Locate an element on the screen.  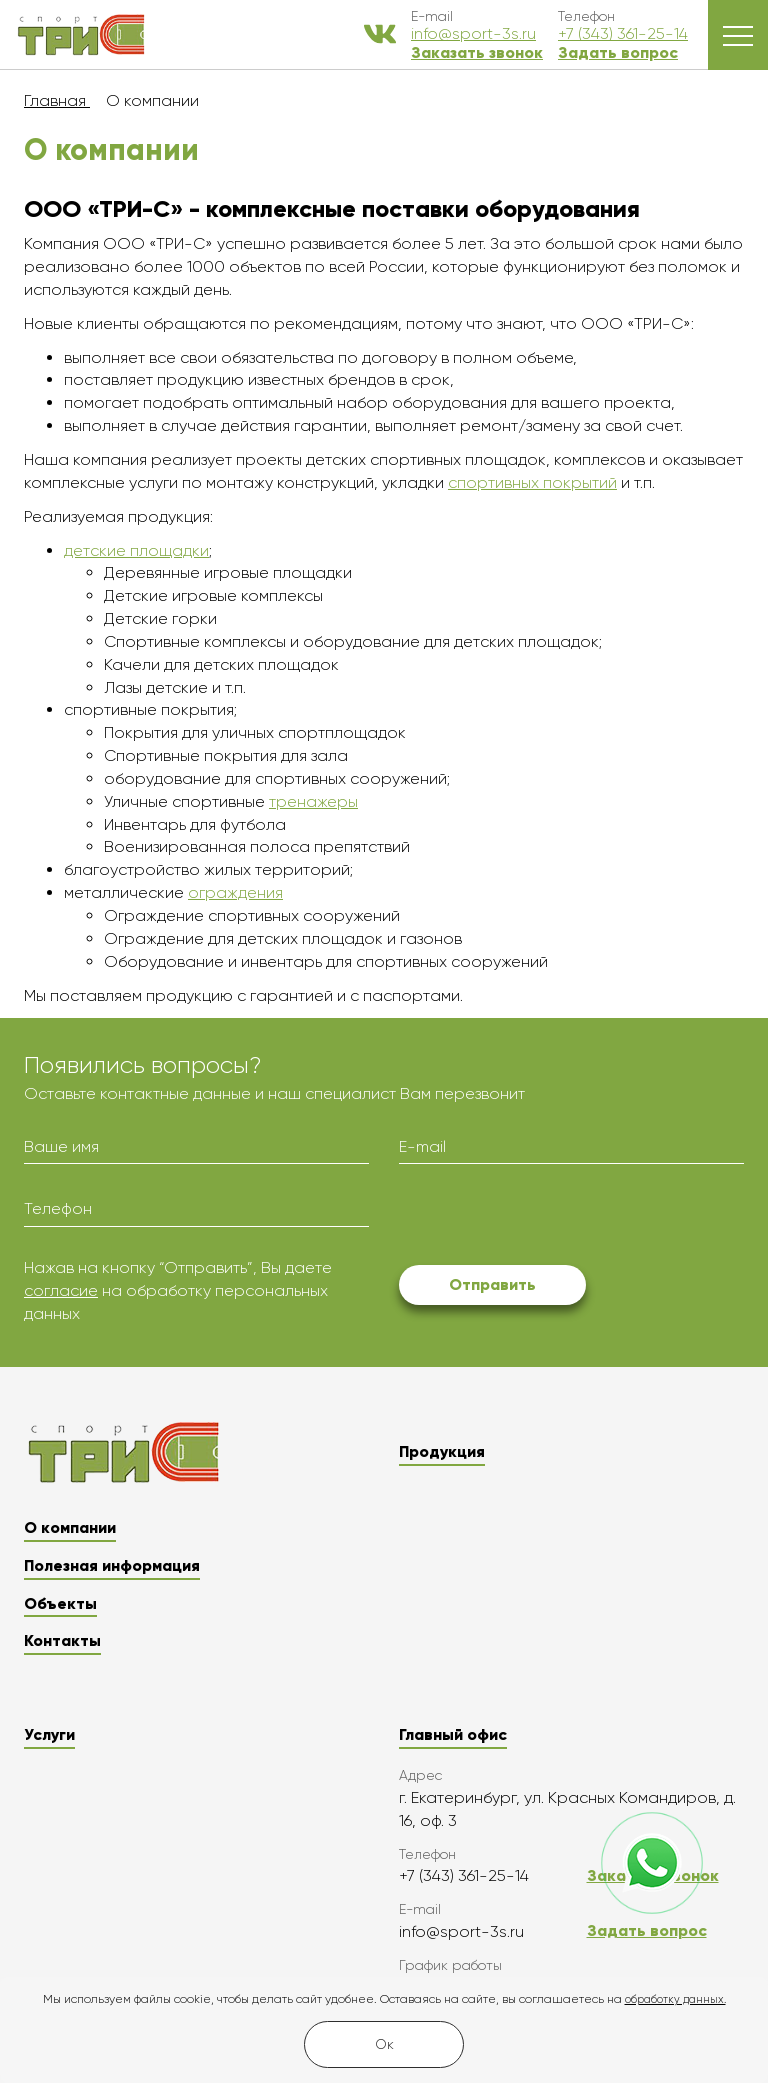
тренажеры is located at coordinates (313, 801).